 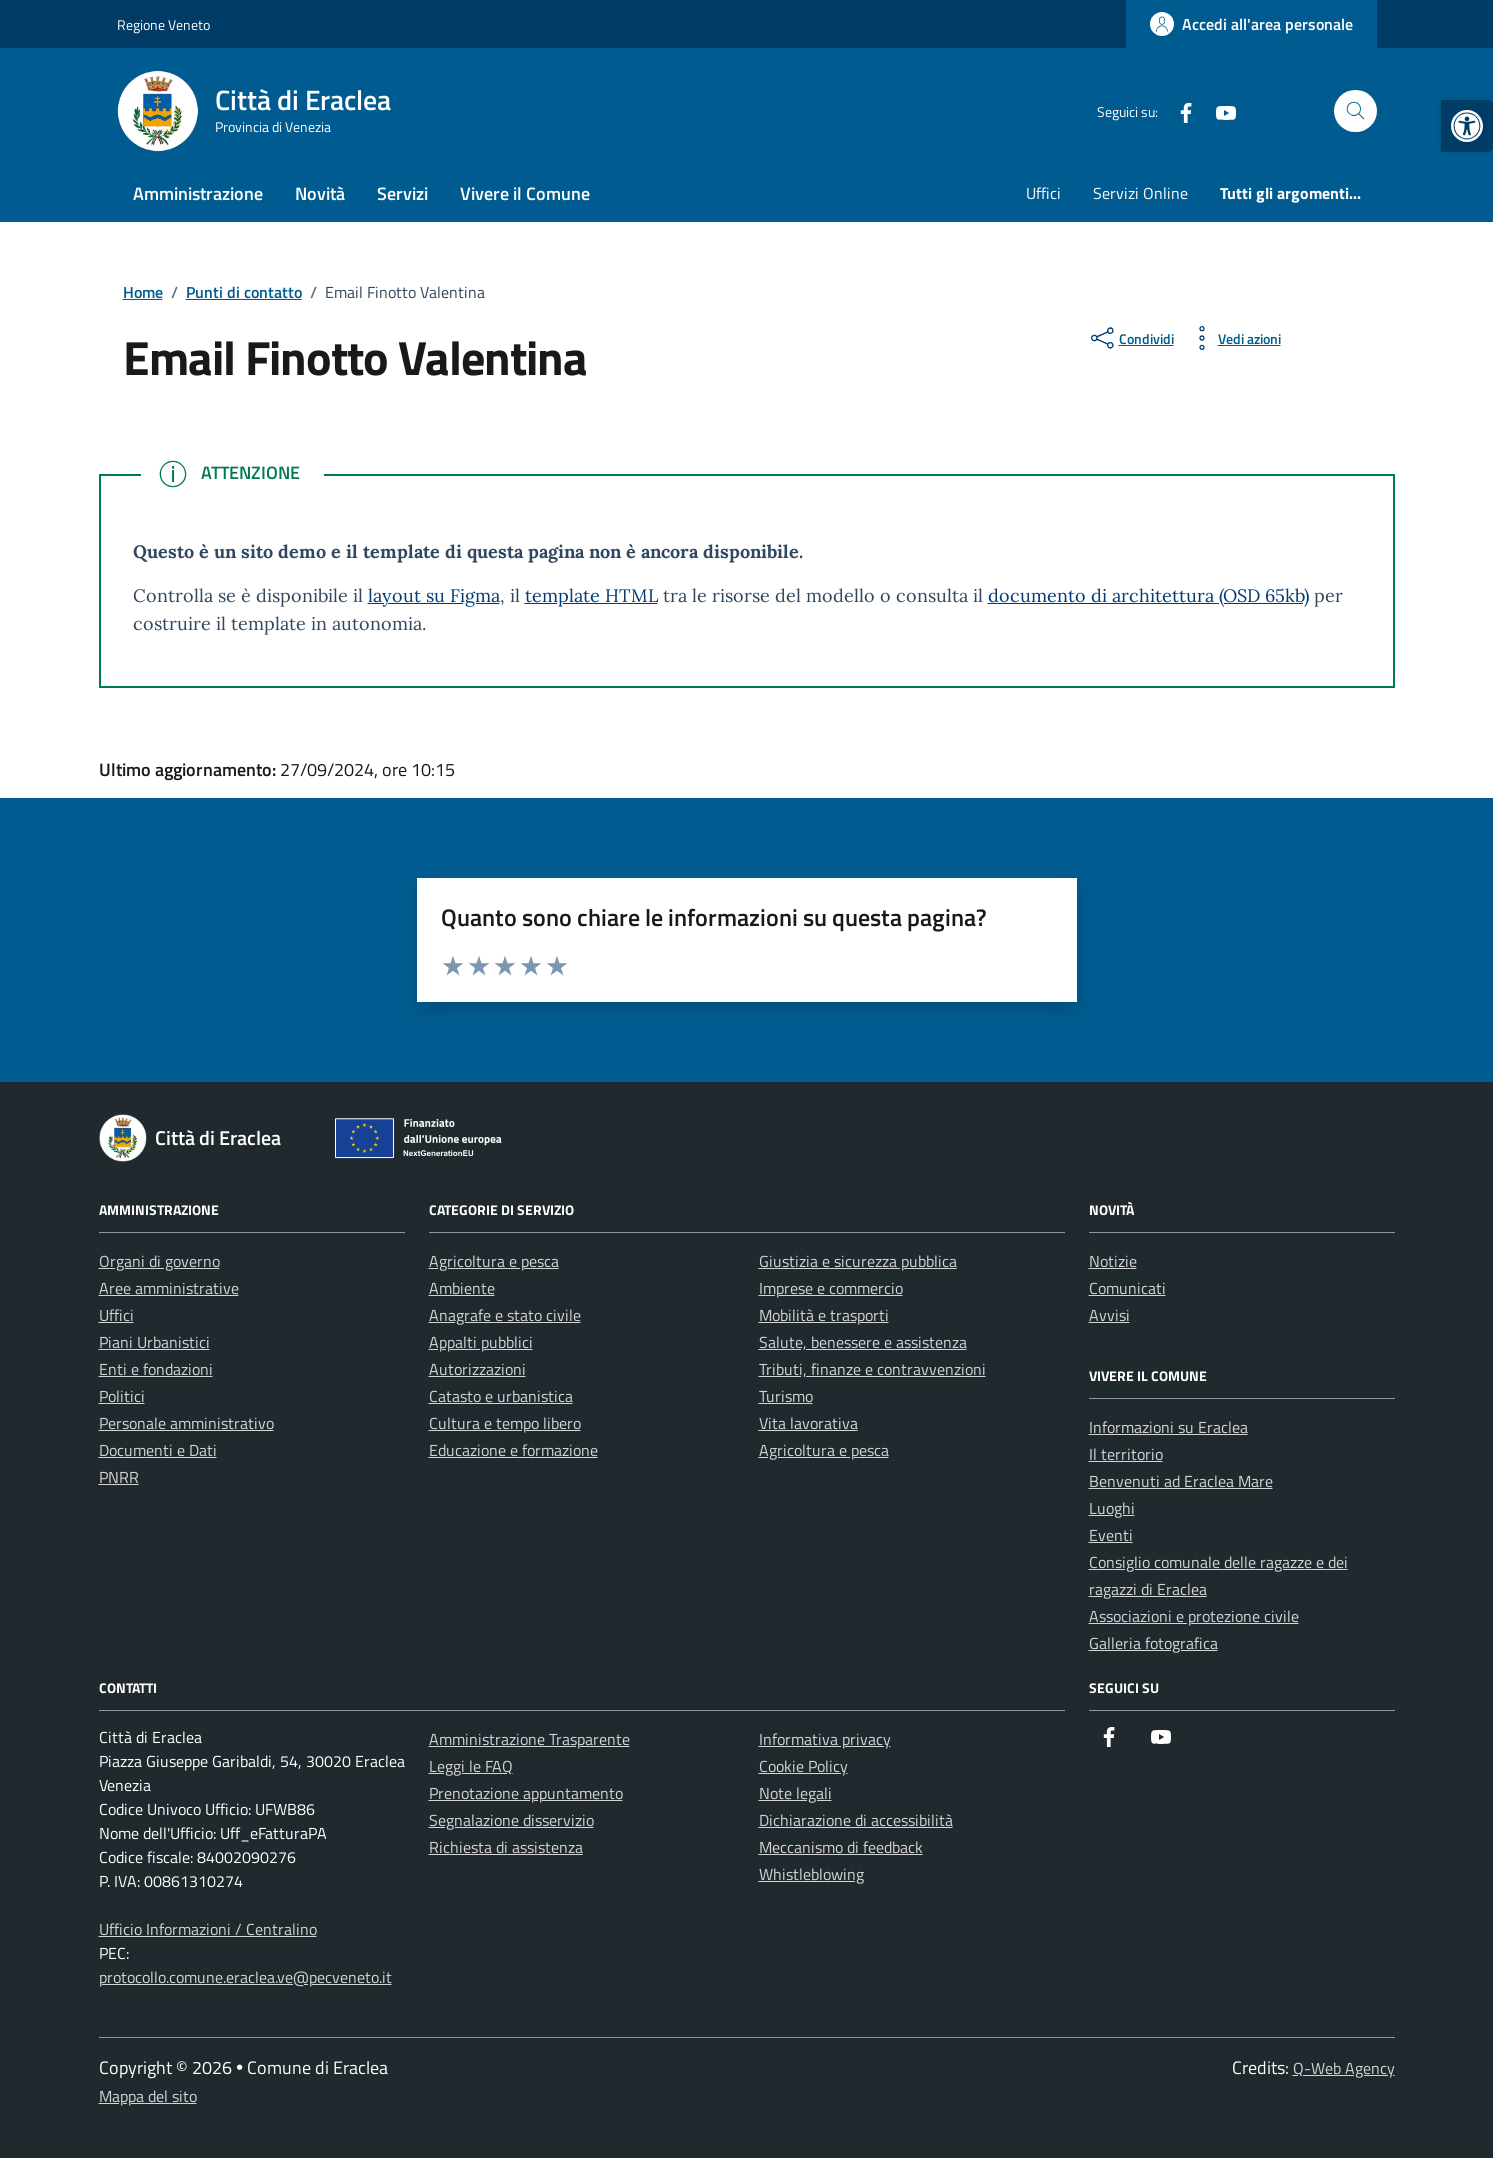 I want to click on Comunicati [link], so click(x=1127, y=1288).